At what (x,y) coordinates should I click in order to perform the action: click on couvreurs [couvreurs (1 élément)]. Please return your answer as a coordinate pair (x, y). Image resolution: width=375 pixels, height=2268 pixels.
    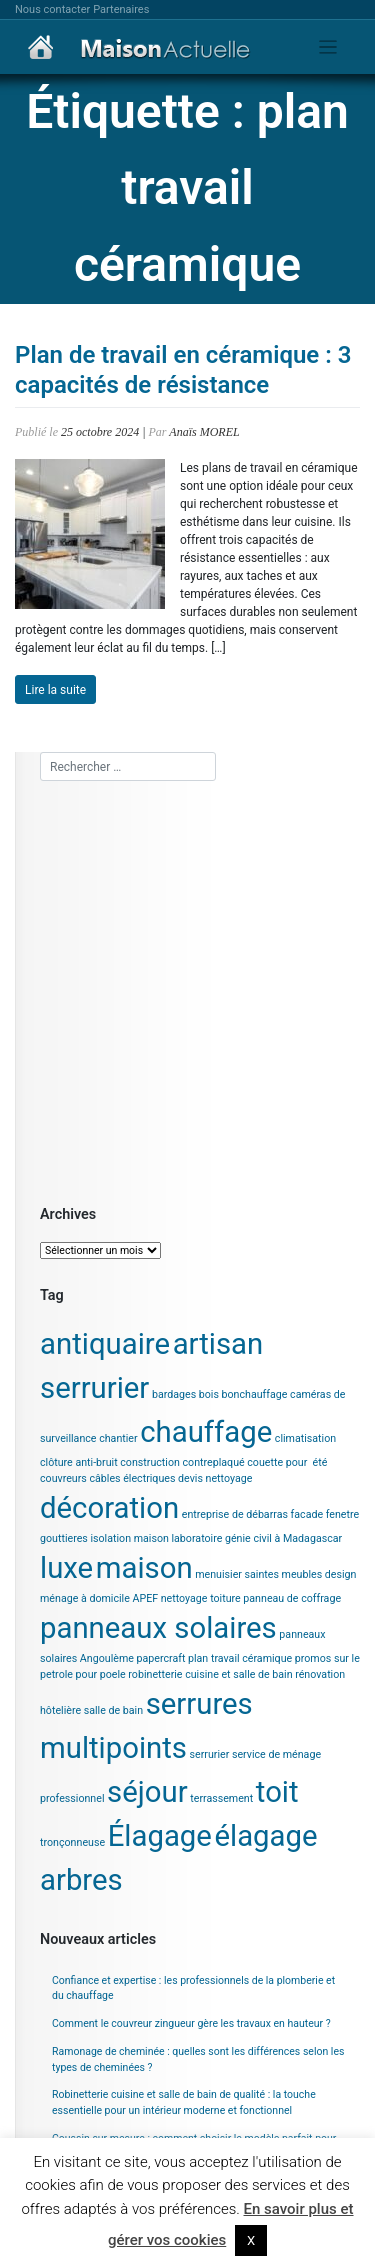
    Looking at the image, I should click on (63, 1478).